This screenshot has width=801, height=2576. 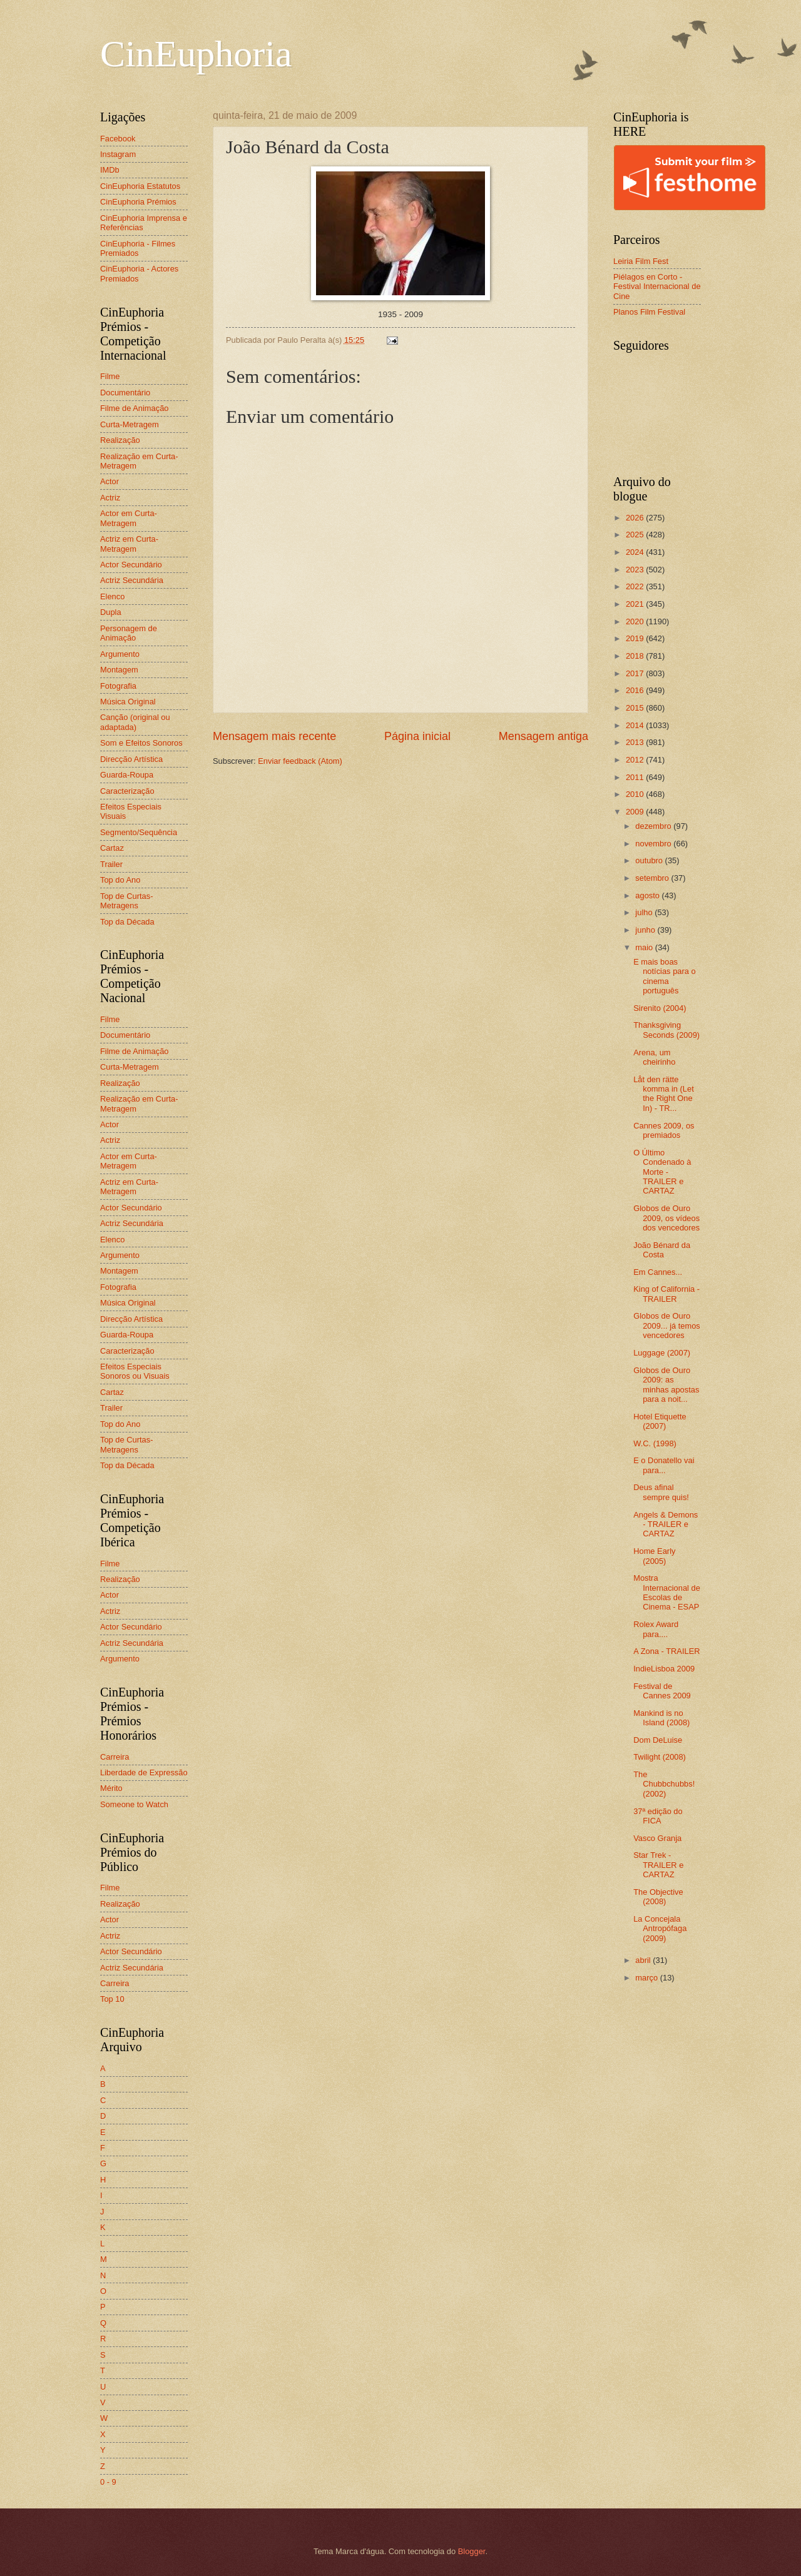 What do you see at coordinates (129, 424) in the screenshot?
I see `Curta-Metragem` at bounding box center [129, 424].